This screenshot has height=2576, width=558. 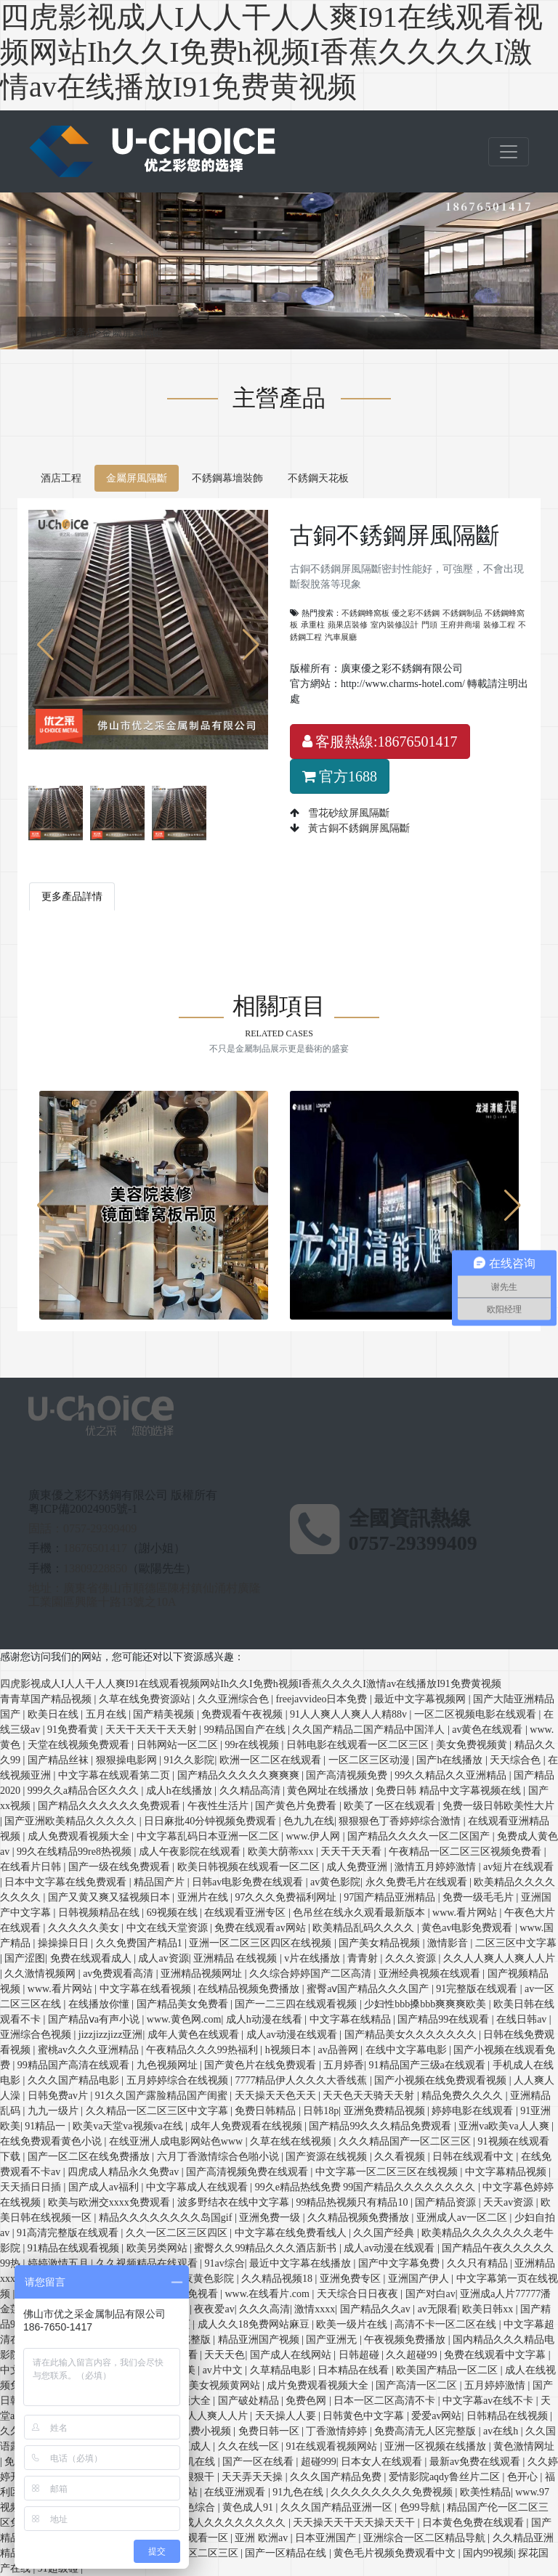 I want to click on 五月婷香, so click(x=343, y=2065).